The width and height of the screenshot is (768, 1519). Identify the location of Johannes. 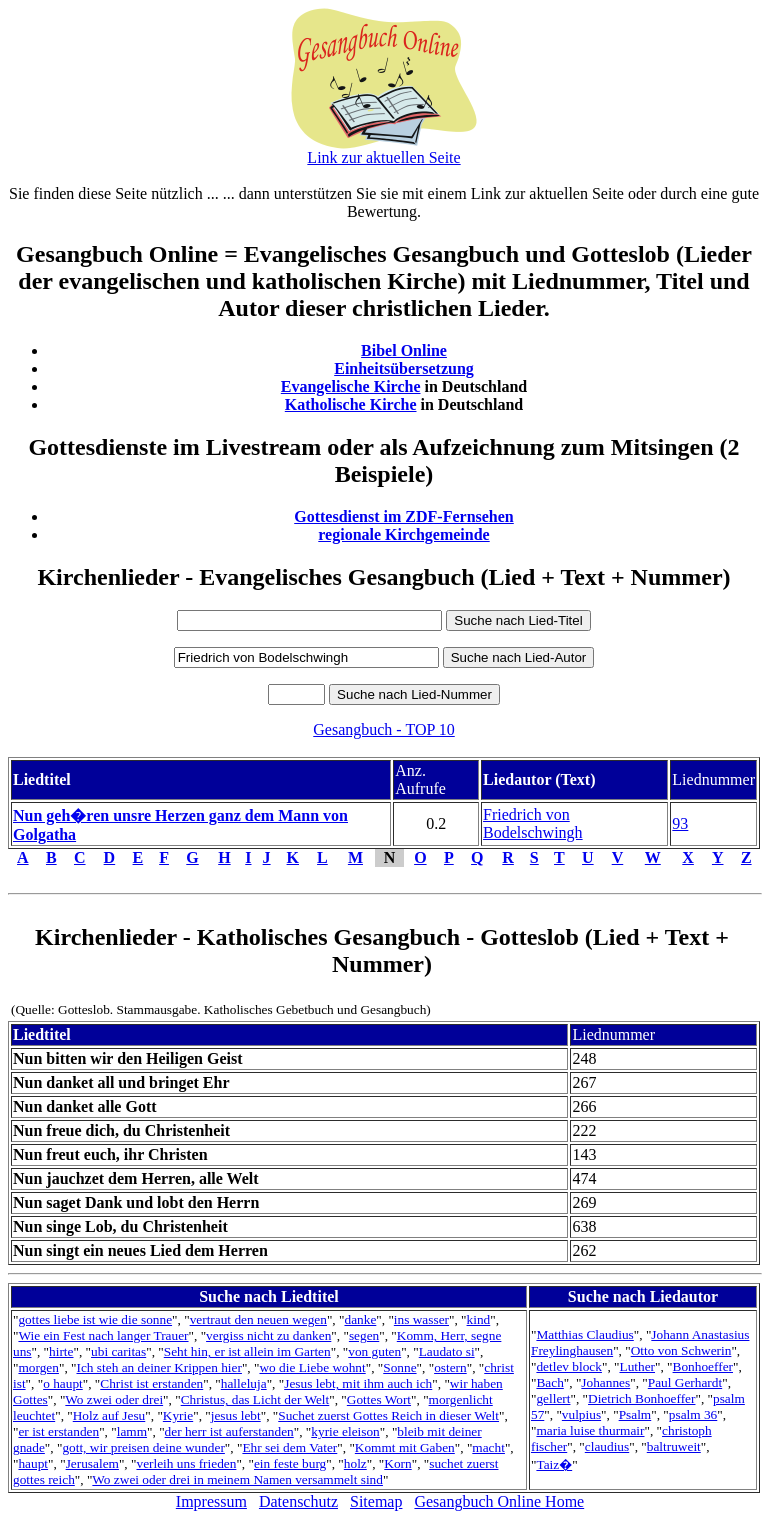
(605, 1382).